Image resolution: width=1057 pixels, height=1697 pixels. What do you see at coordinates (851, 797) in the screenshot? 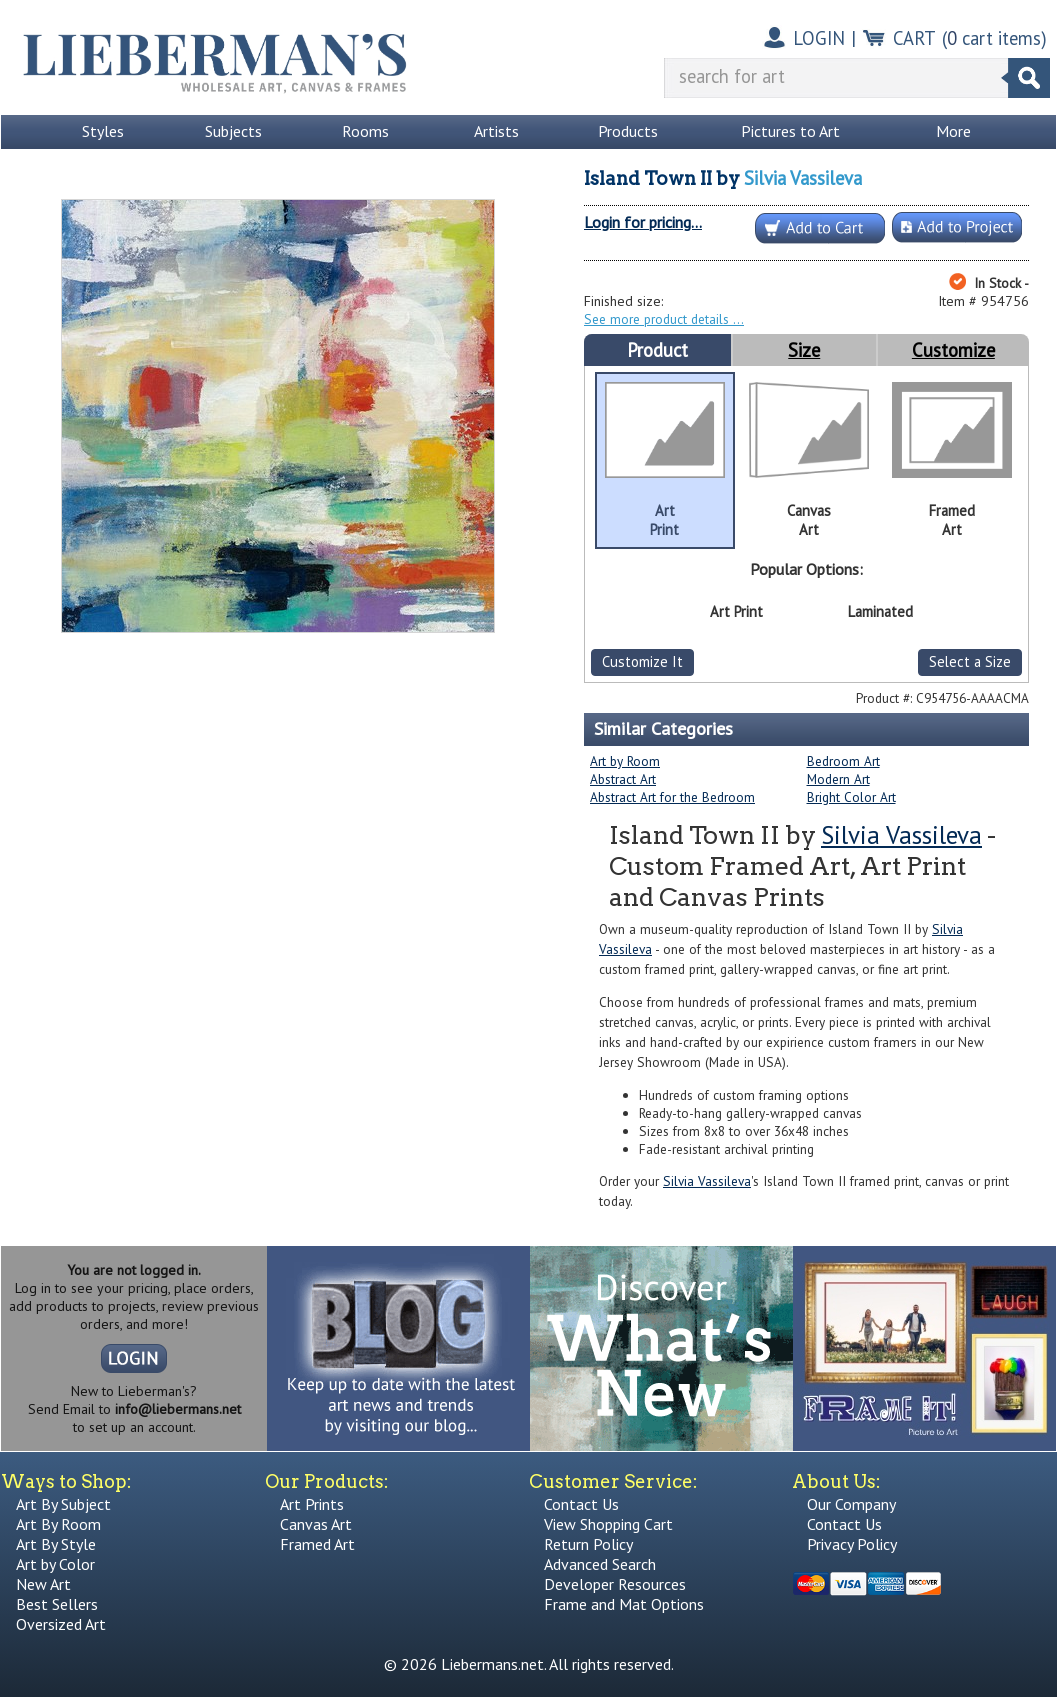
I see `Bright Color Art` at bounding box center [851, 797].